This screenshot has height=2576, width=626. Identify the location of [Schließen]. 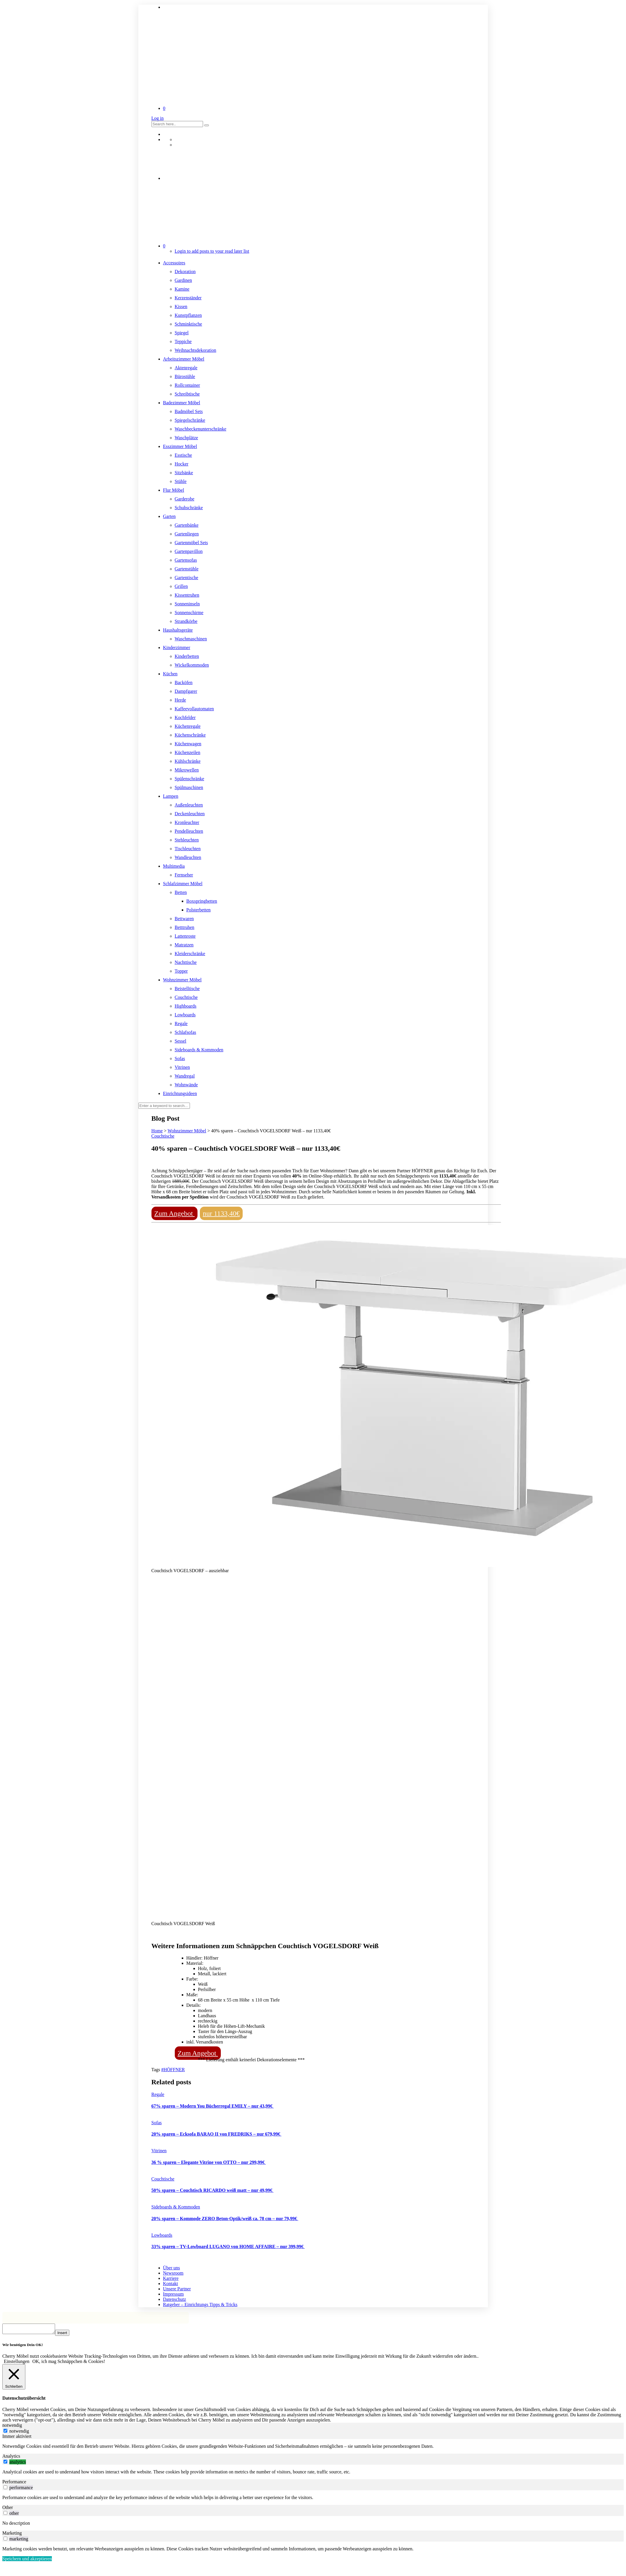
(13, 2378).